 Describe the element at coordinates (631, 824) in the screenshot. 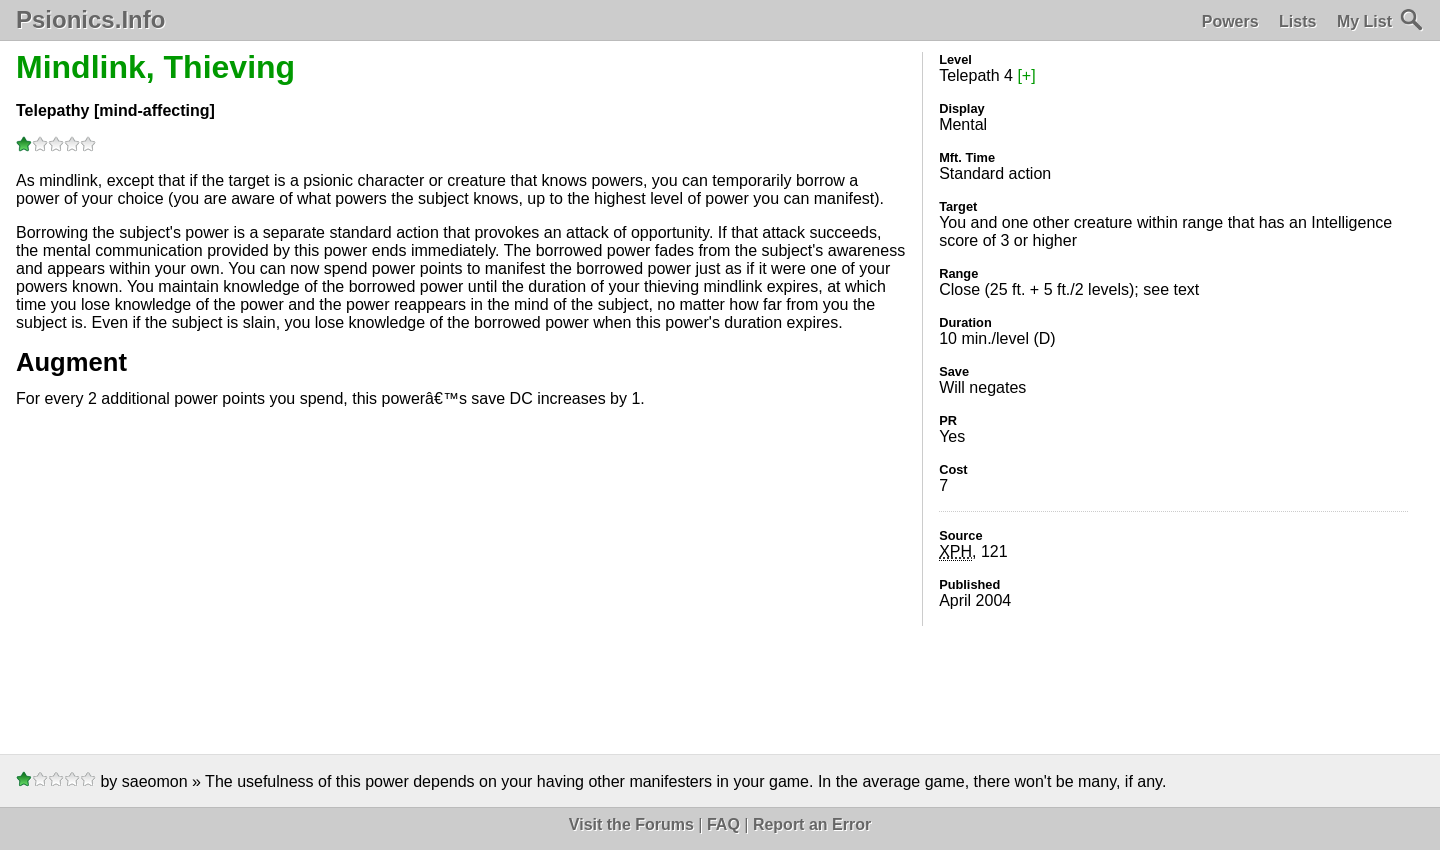

I see `Visit the Forums` at that location.